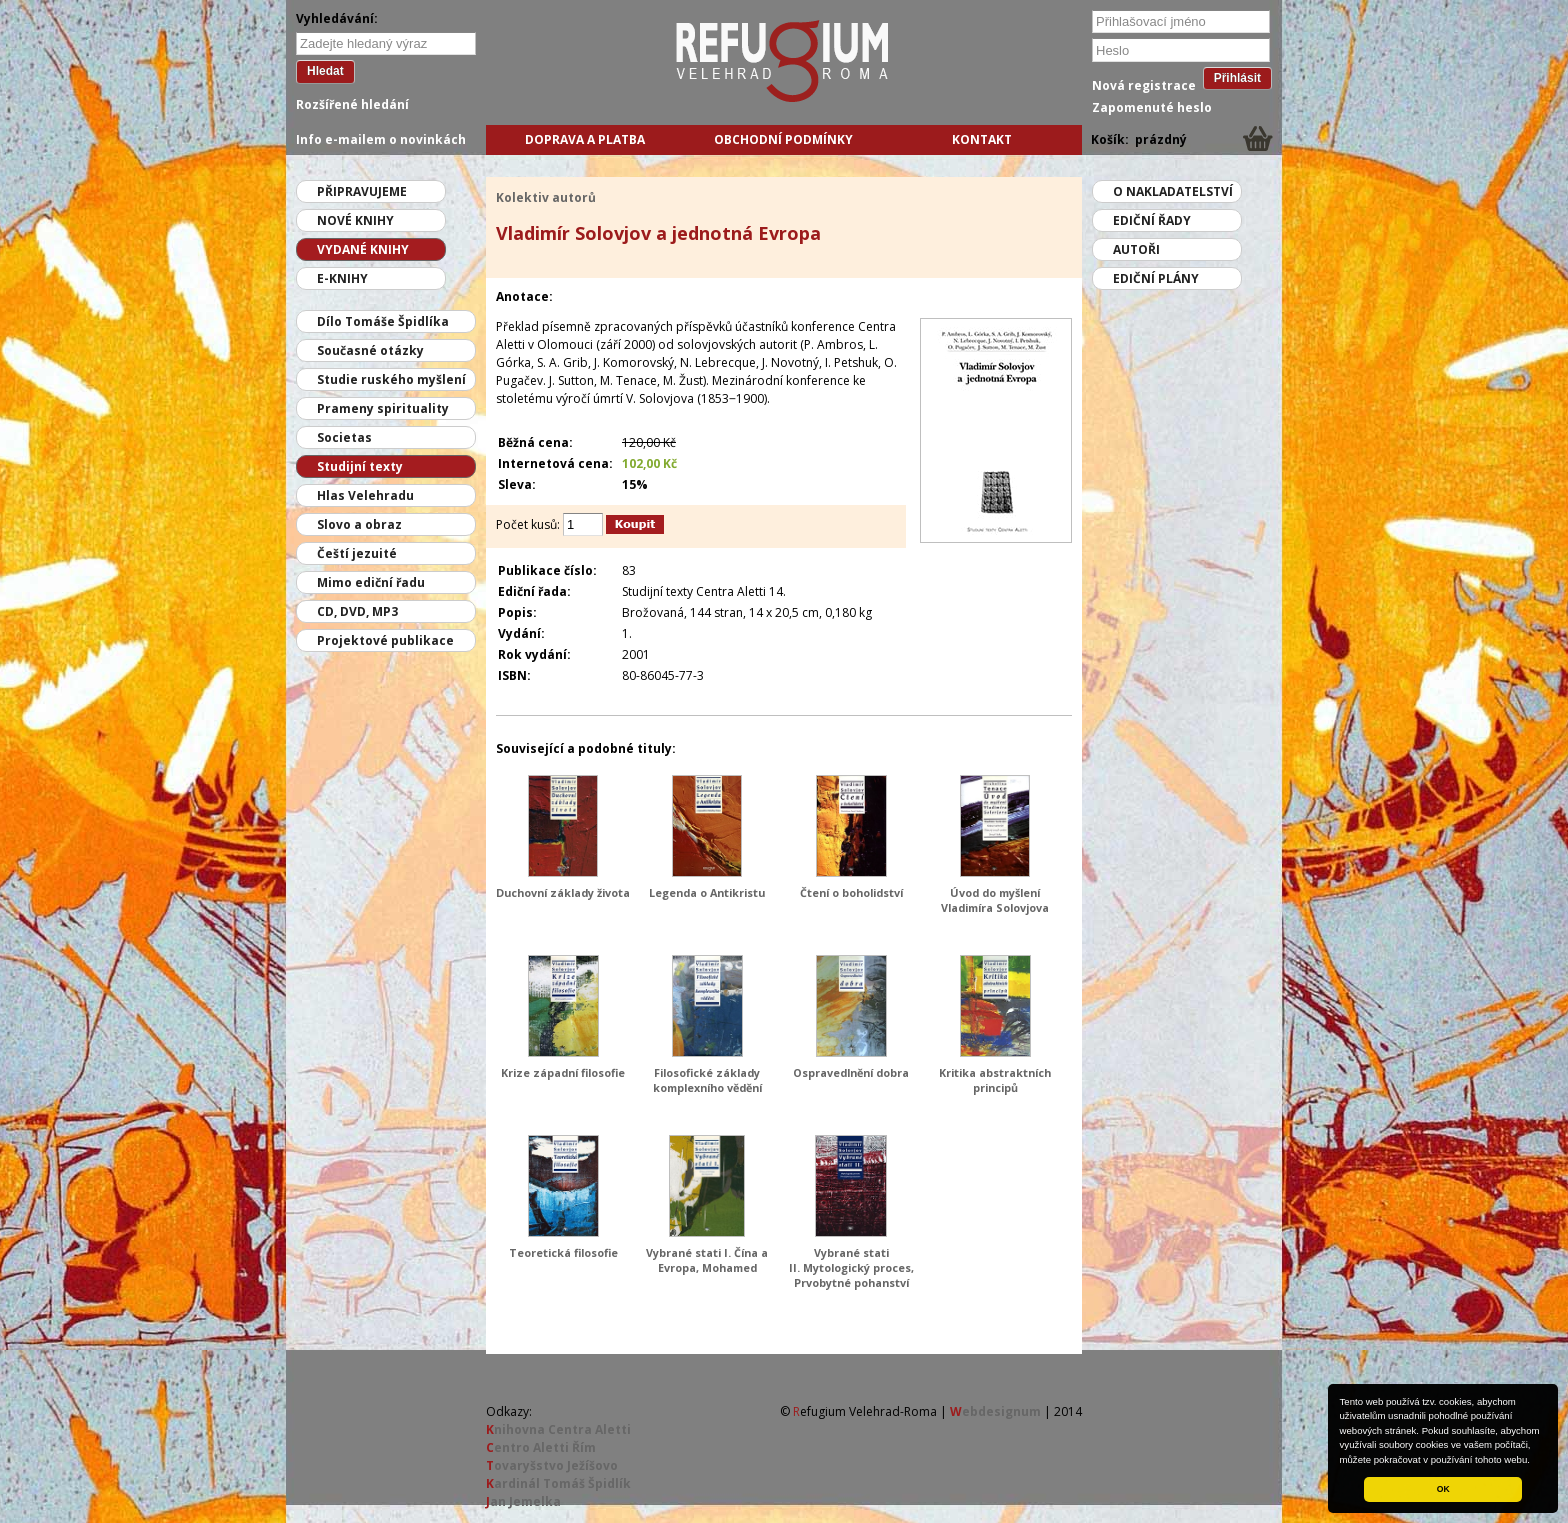 The height and width of the screenshot is (1523, 1568). I want to click on Societas, so click(344, 437).